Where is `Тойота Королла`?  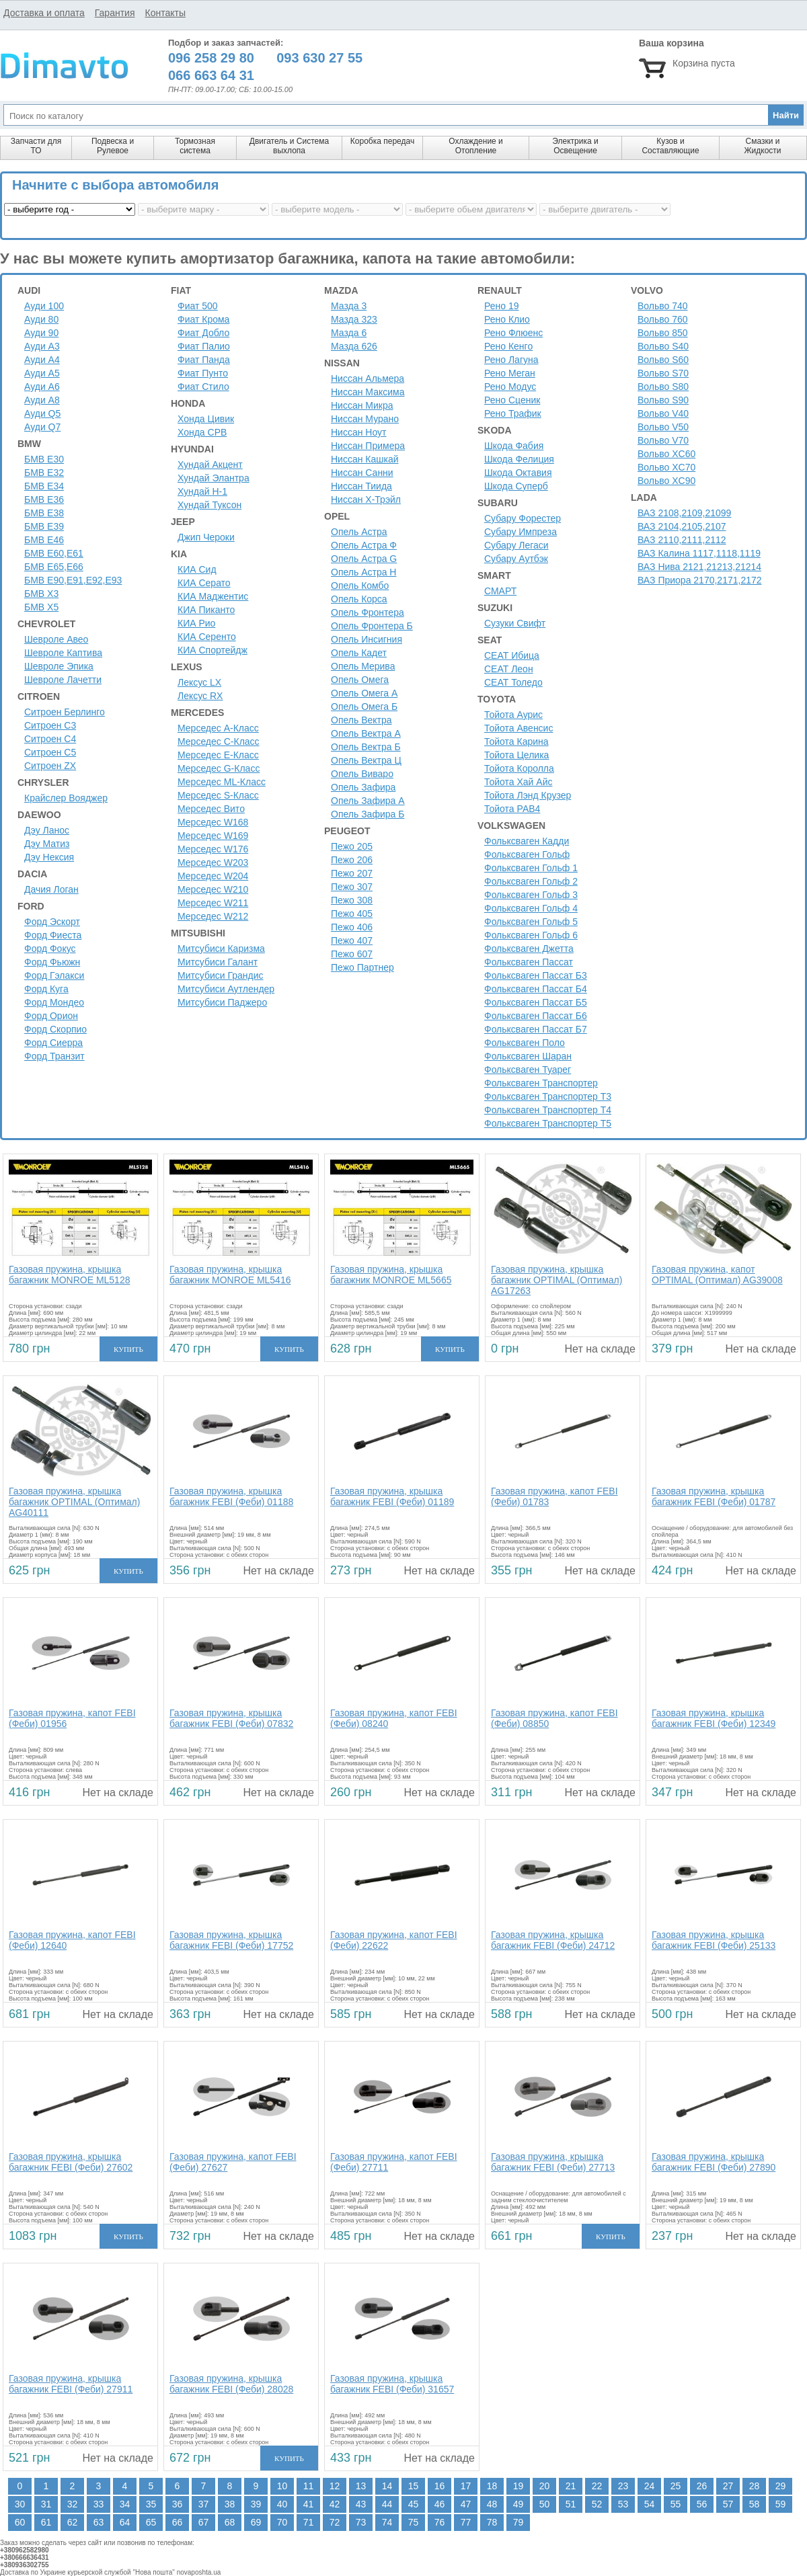
Тойота Королла is located at coordinates (519, 768).